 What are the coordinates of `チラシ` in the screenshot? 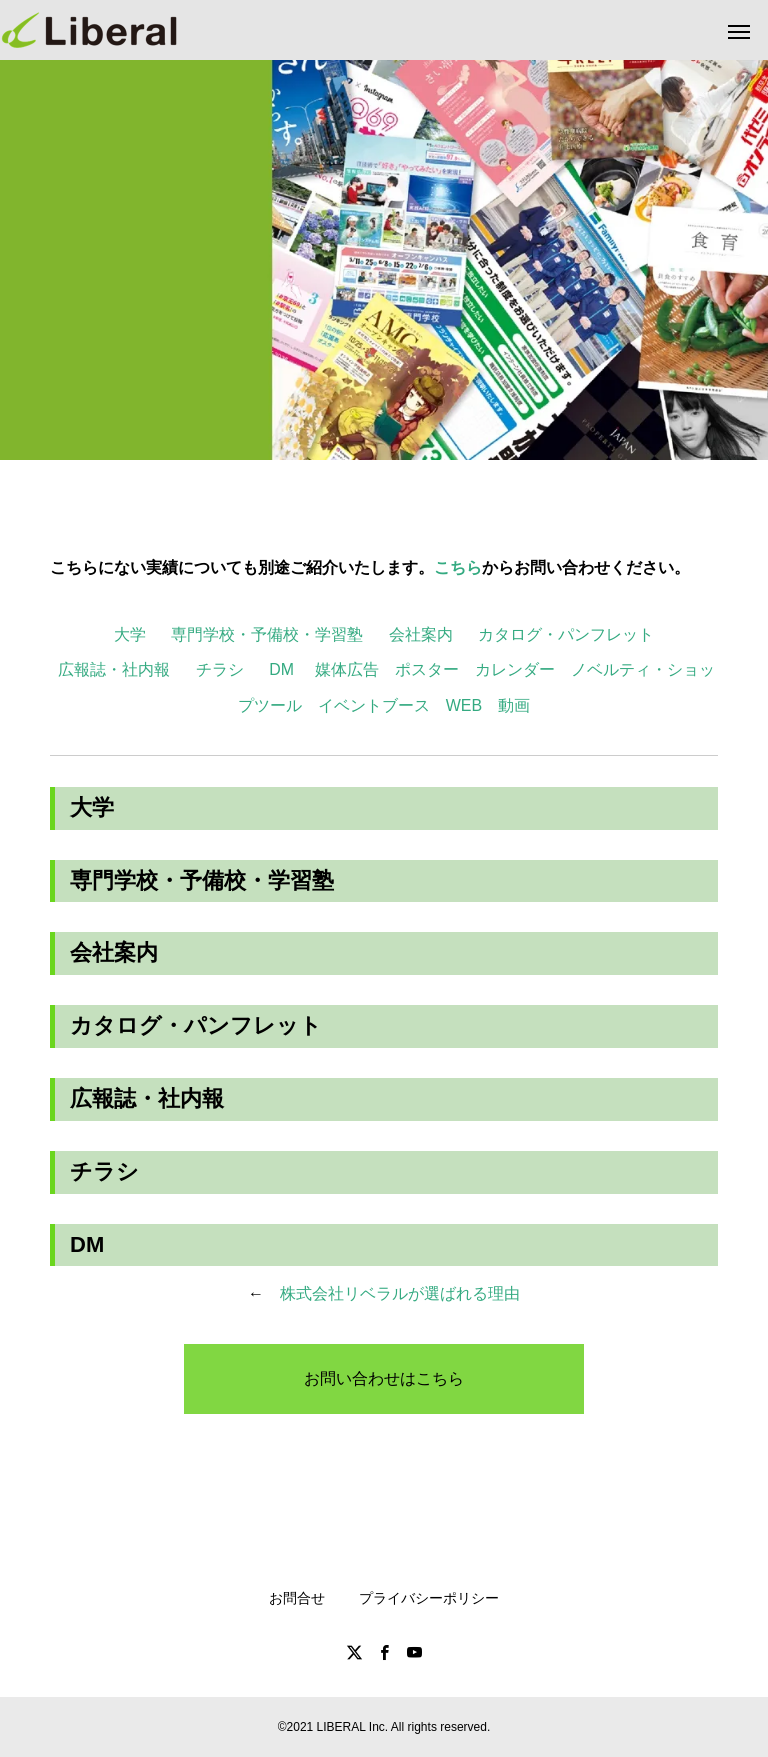 It's located at (220, 669).